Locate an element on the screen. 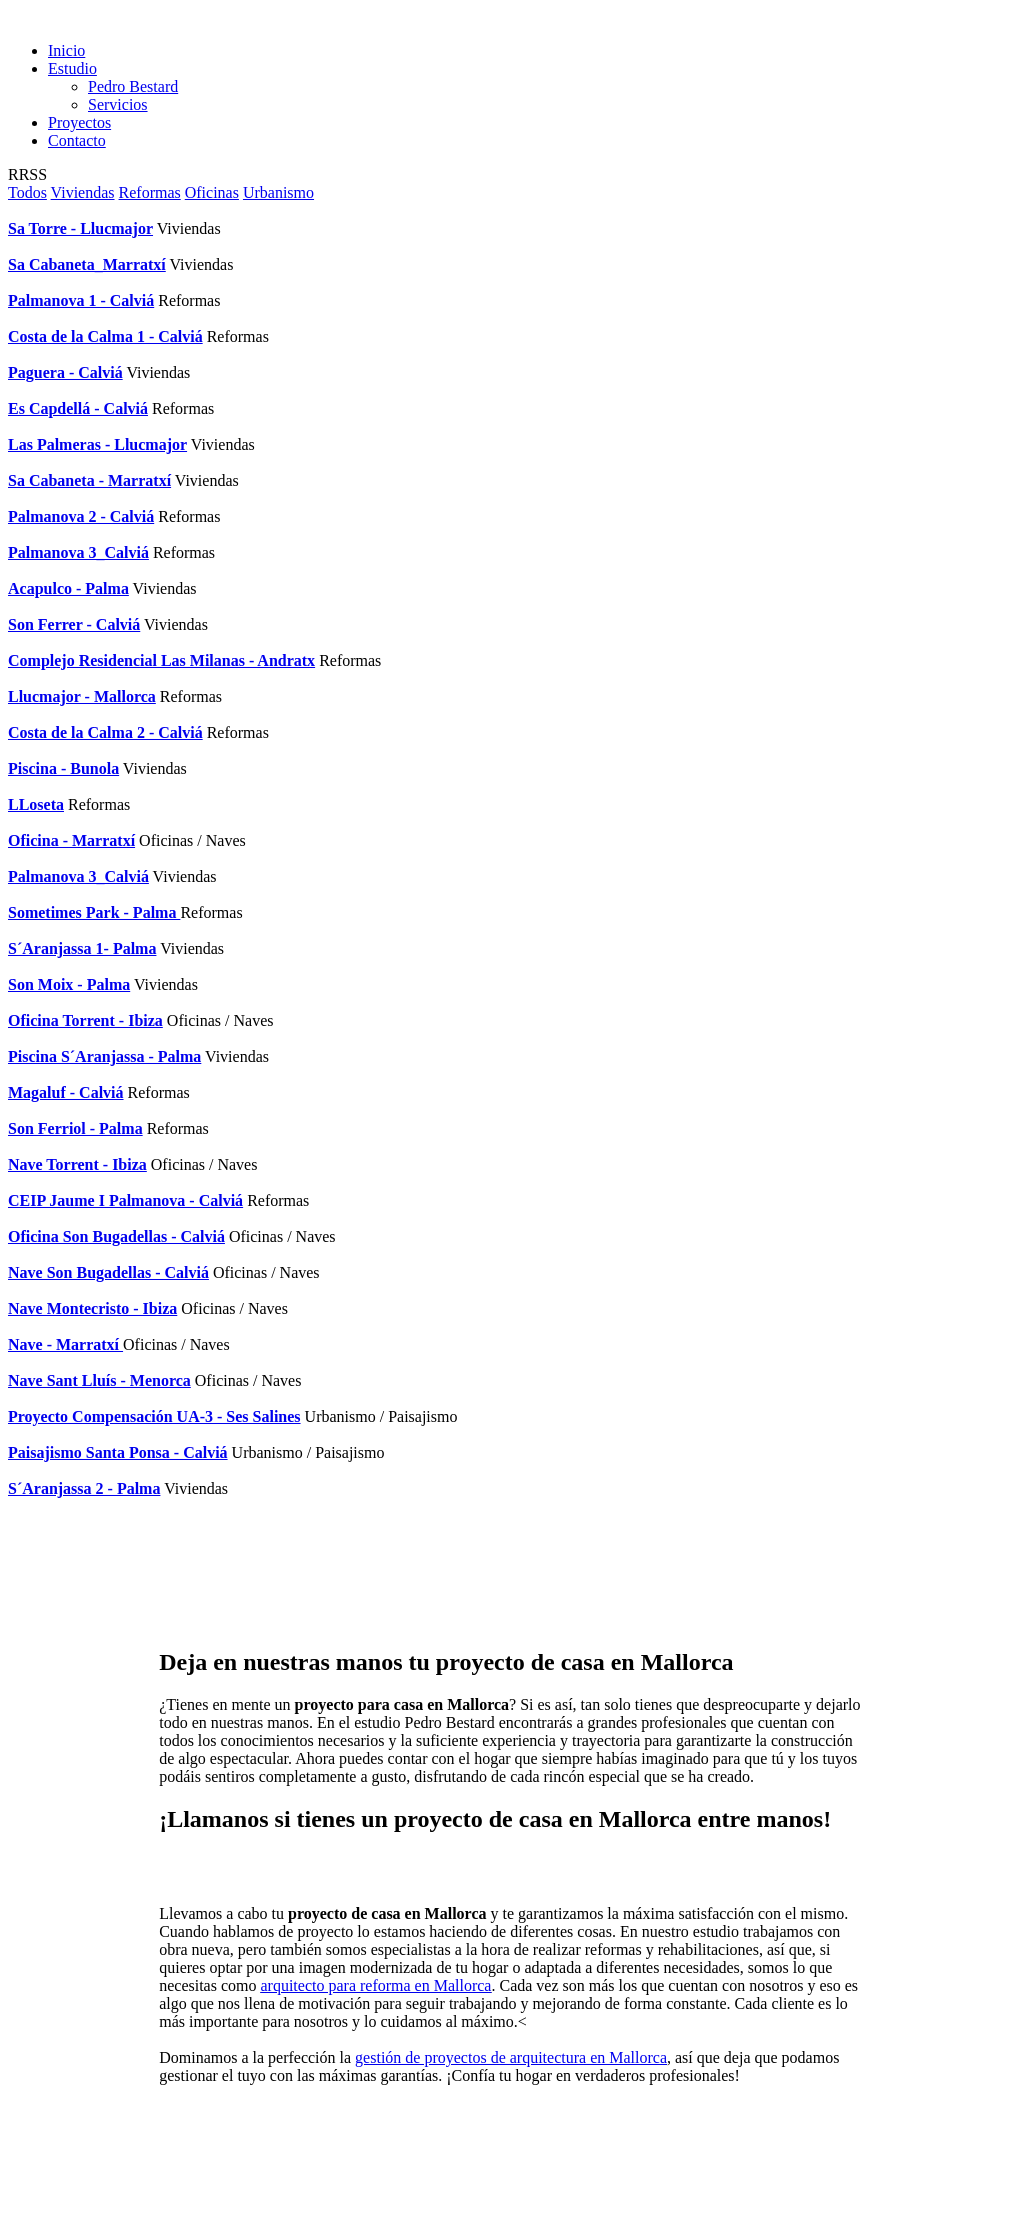 This screenshot has width=1024, height=2236. Costa de la Calma 2 - Calviá is located at coordinates (105, 732).